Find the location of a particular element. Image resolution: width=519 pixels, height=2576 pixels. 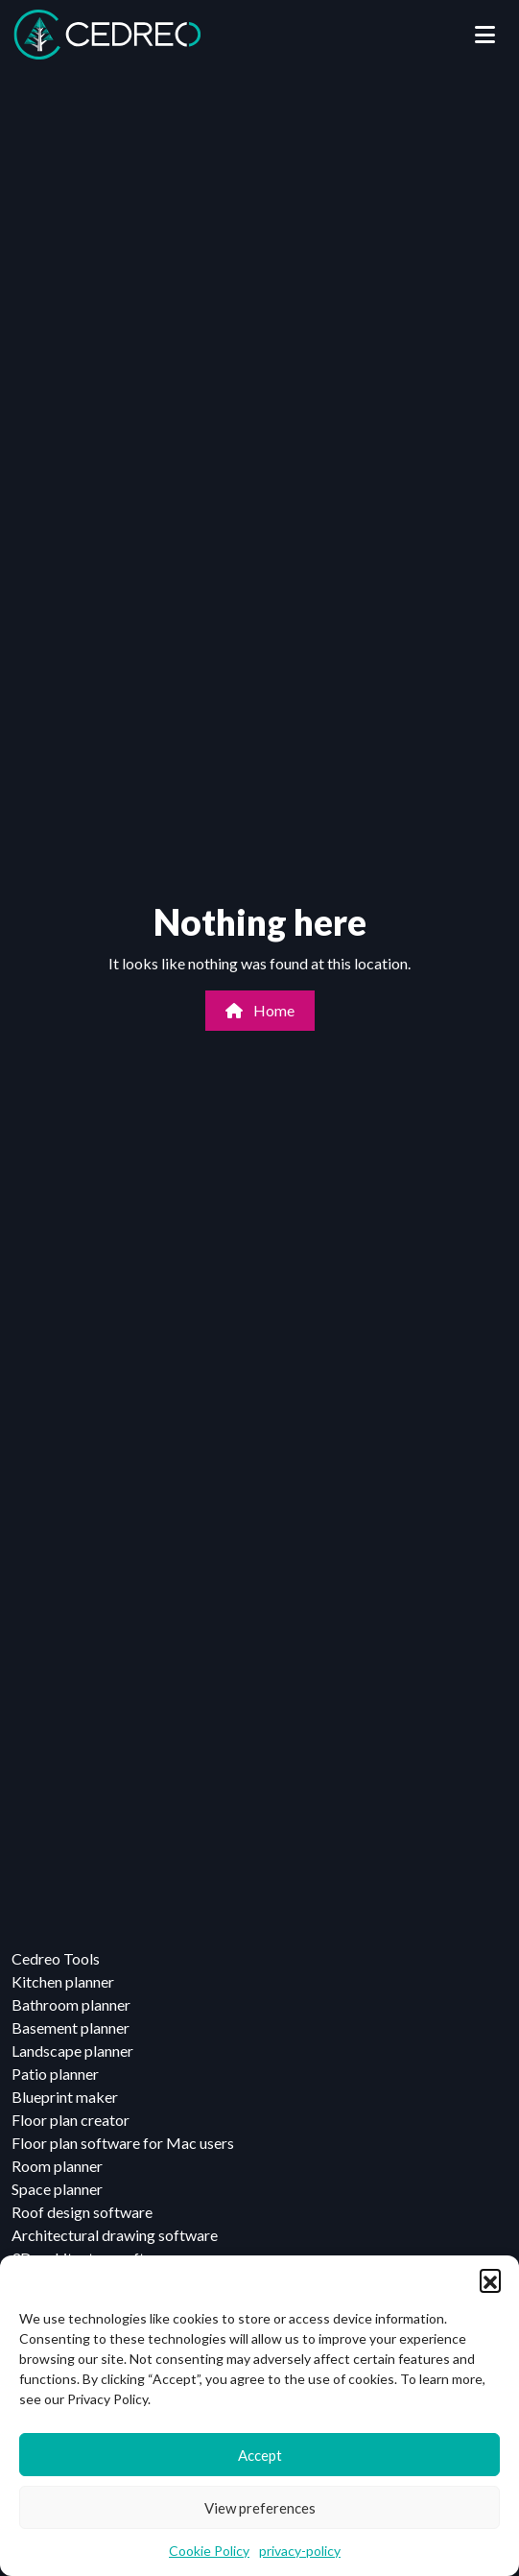

Floor plan software for Mac users is located at coordinates (123, 2143).